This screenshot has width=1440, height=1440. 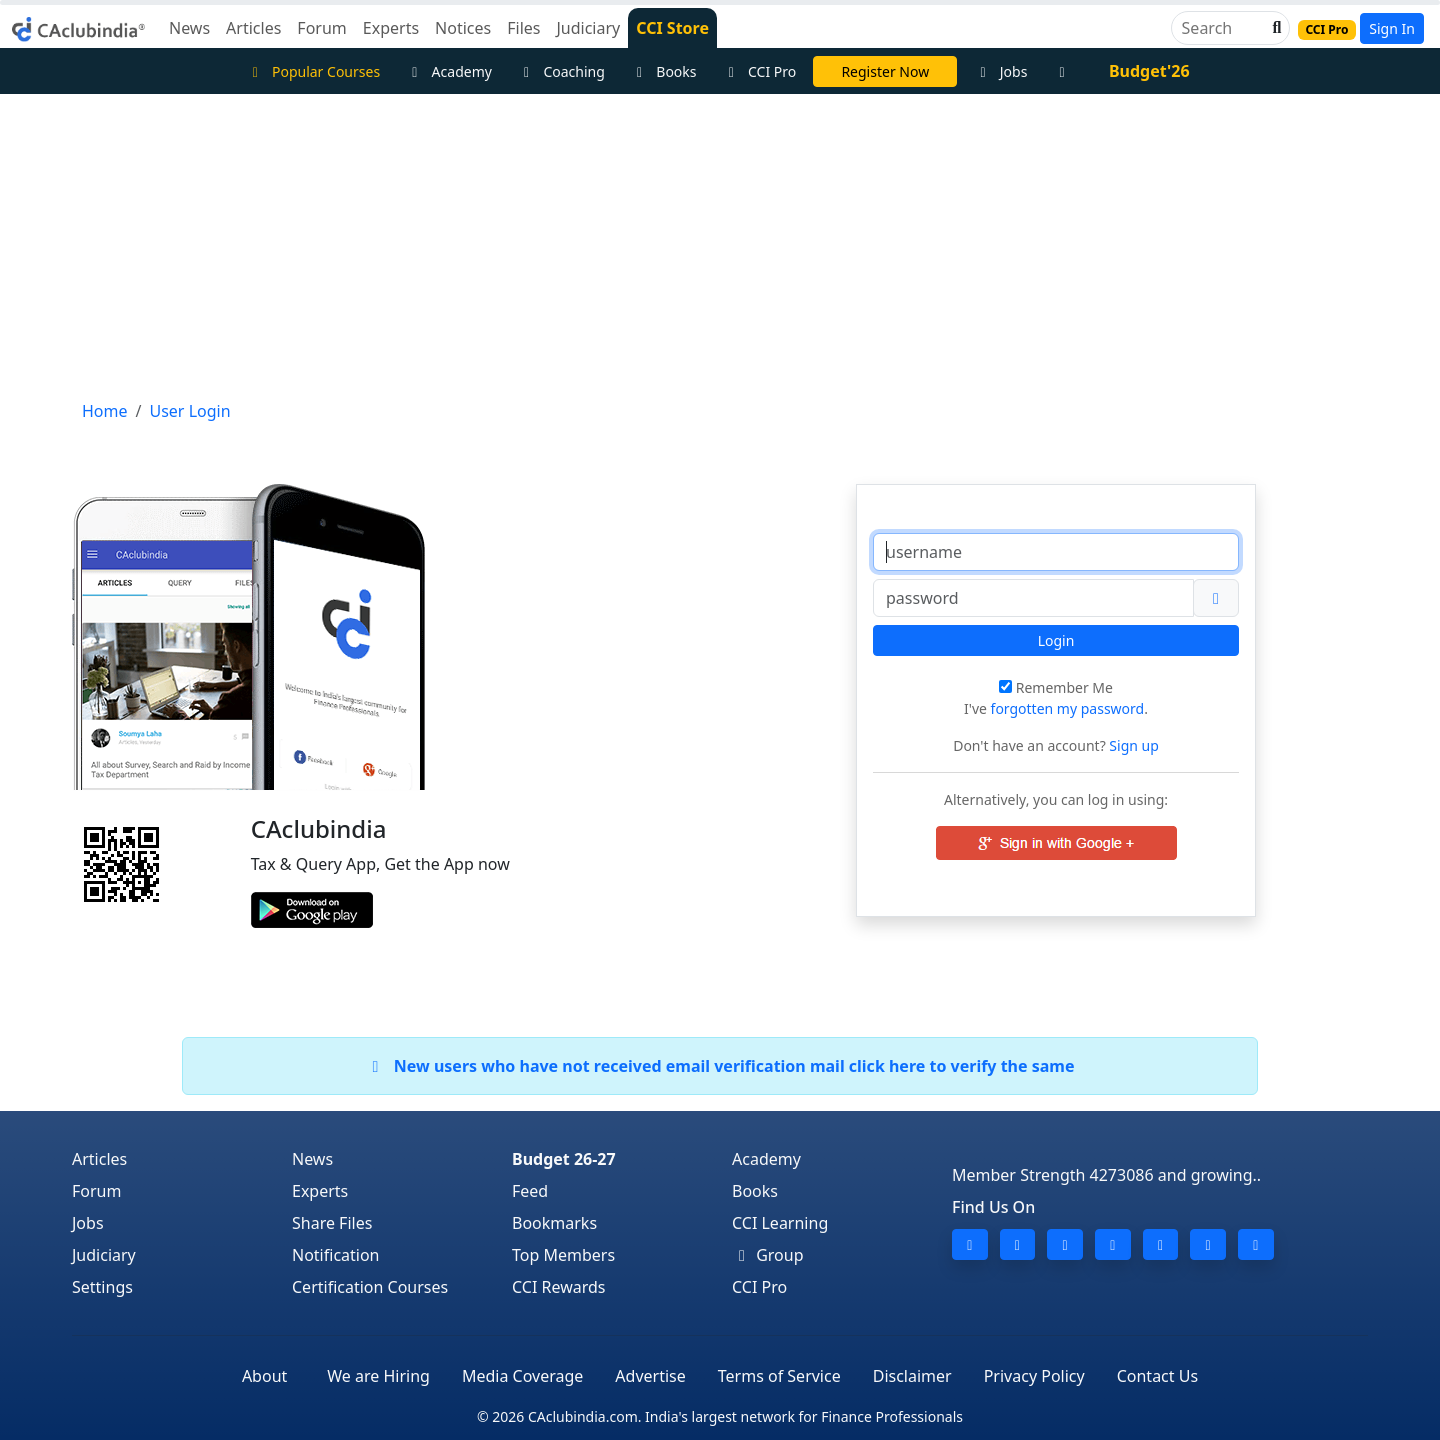 I want to click on Forum, so click(x=96, y=1191).